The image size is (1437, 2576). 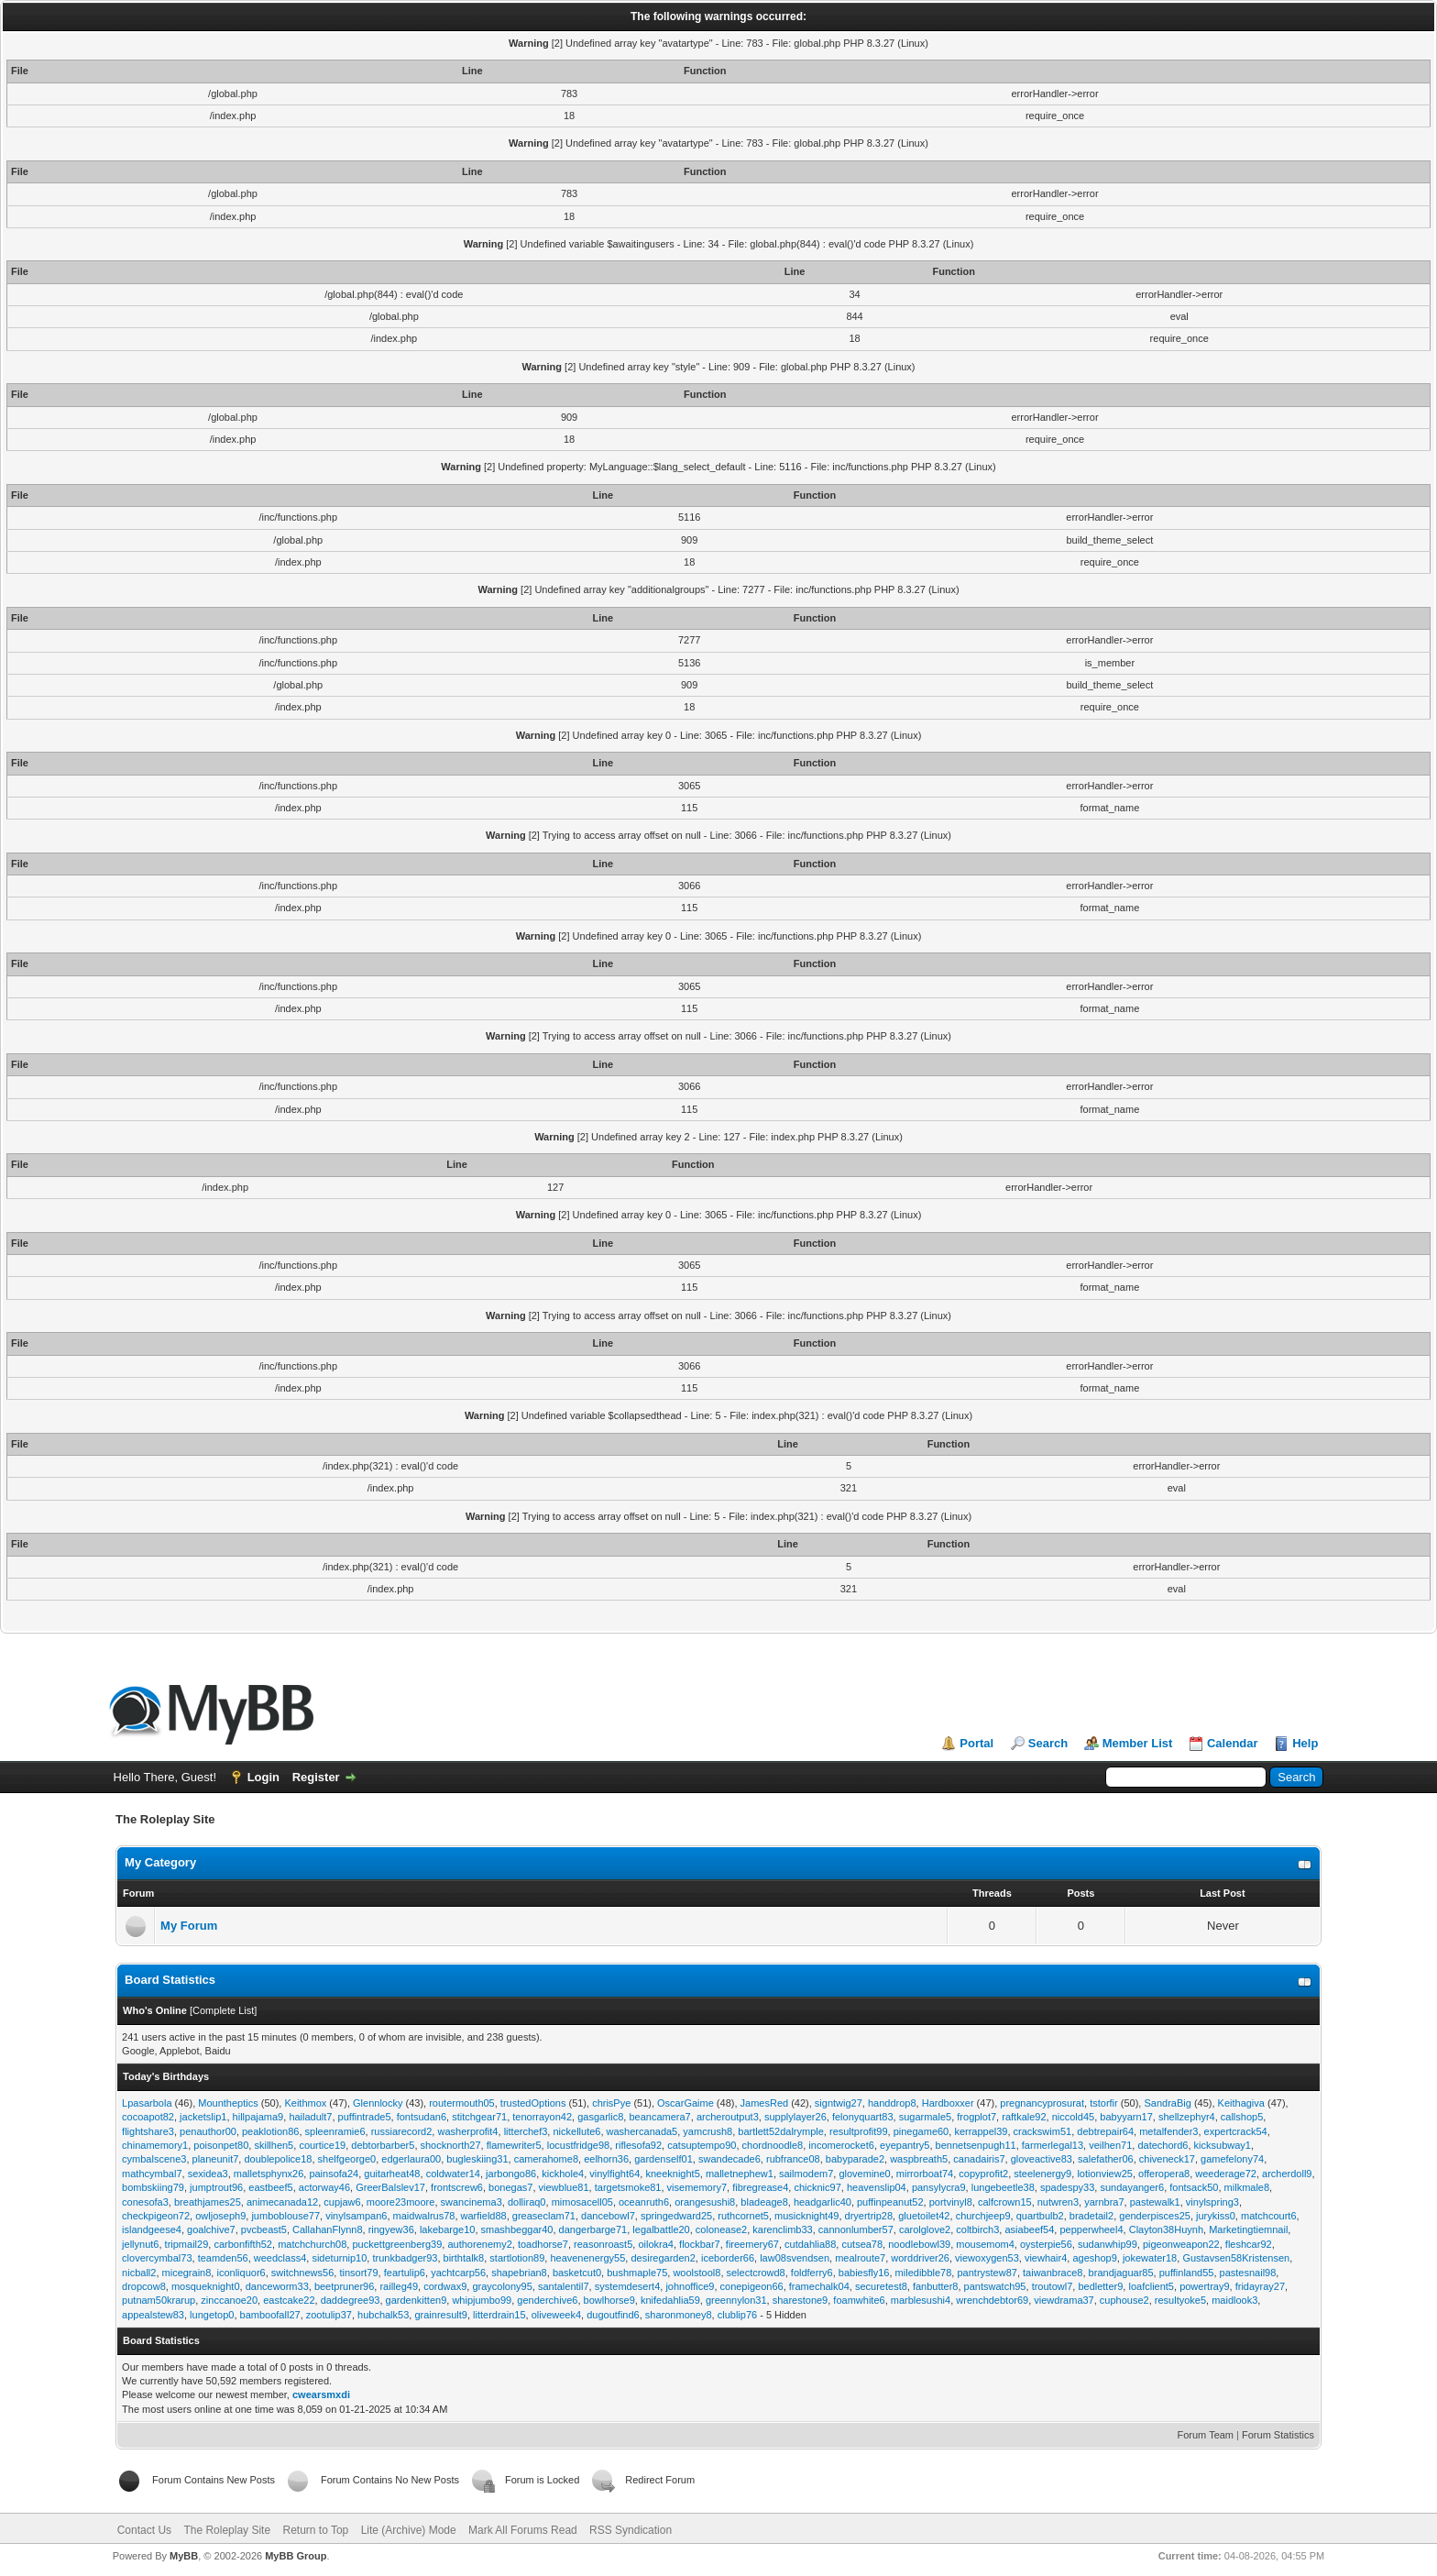 What do you see at coordinates (467, 2131) in the screenshot?
I see `washerprofit4` at bounding box center [467, 2131].